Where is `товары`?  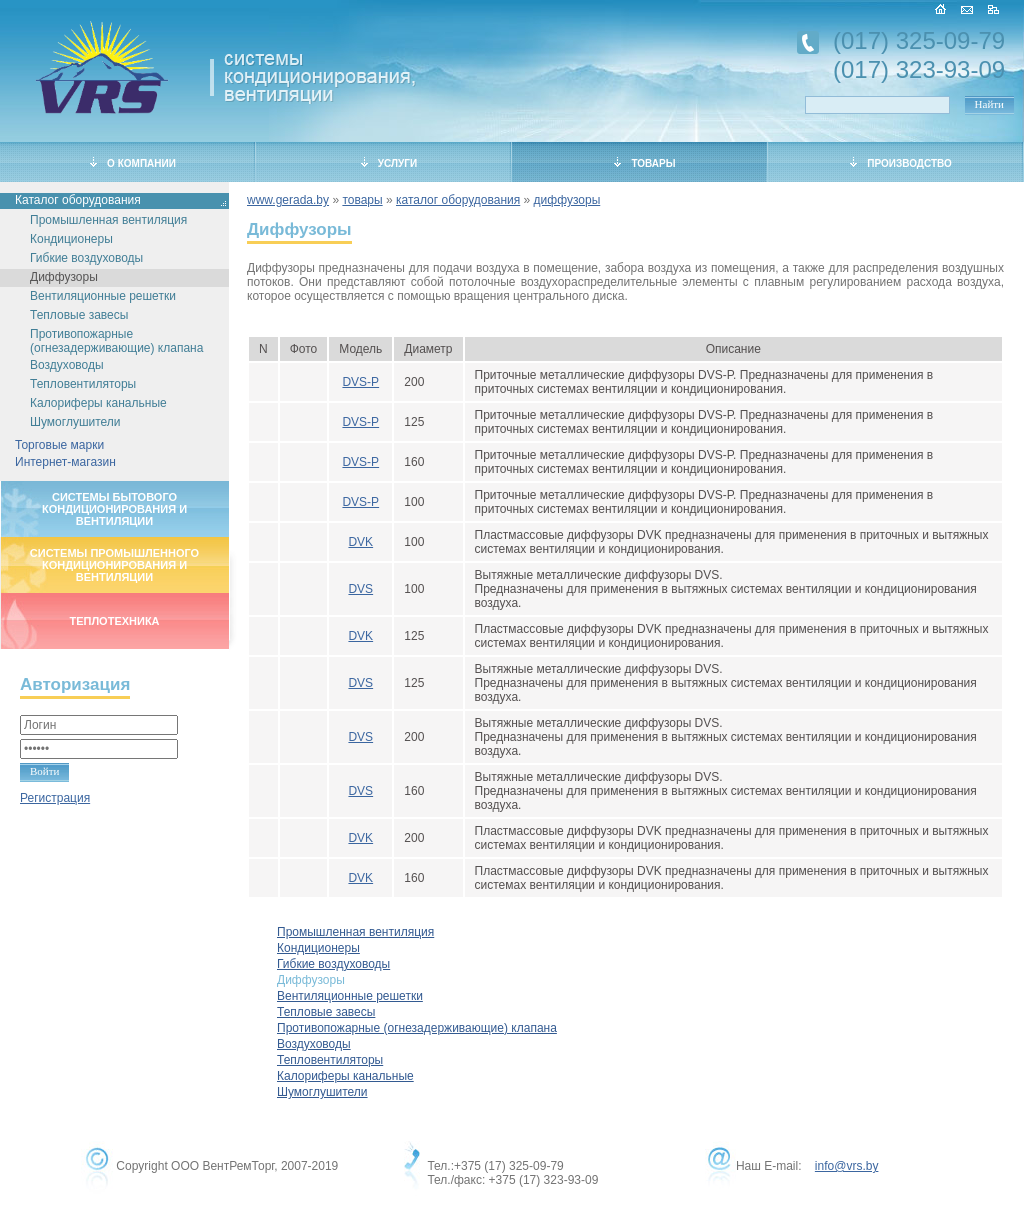 товары is located at coordinates (362, 200).